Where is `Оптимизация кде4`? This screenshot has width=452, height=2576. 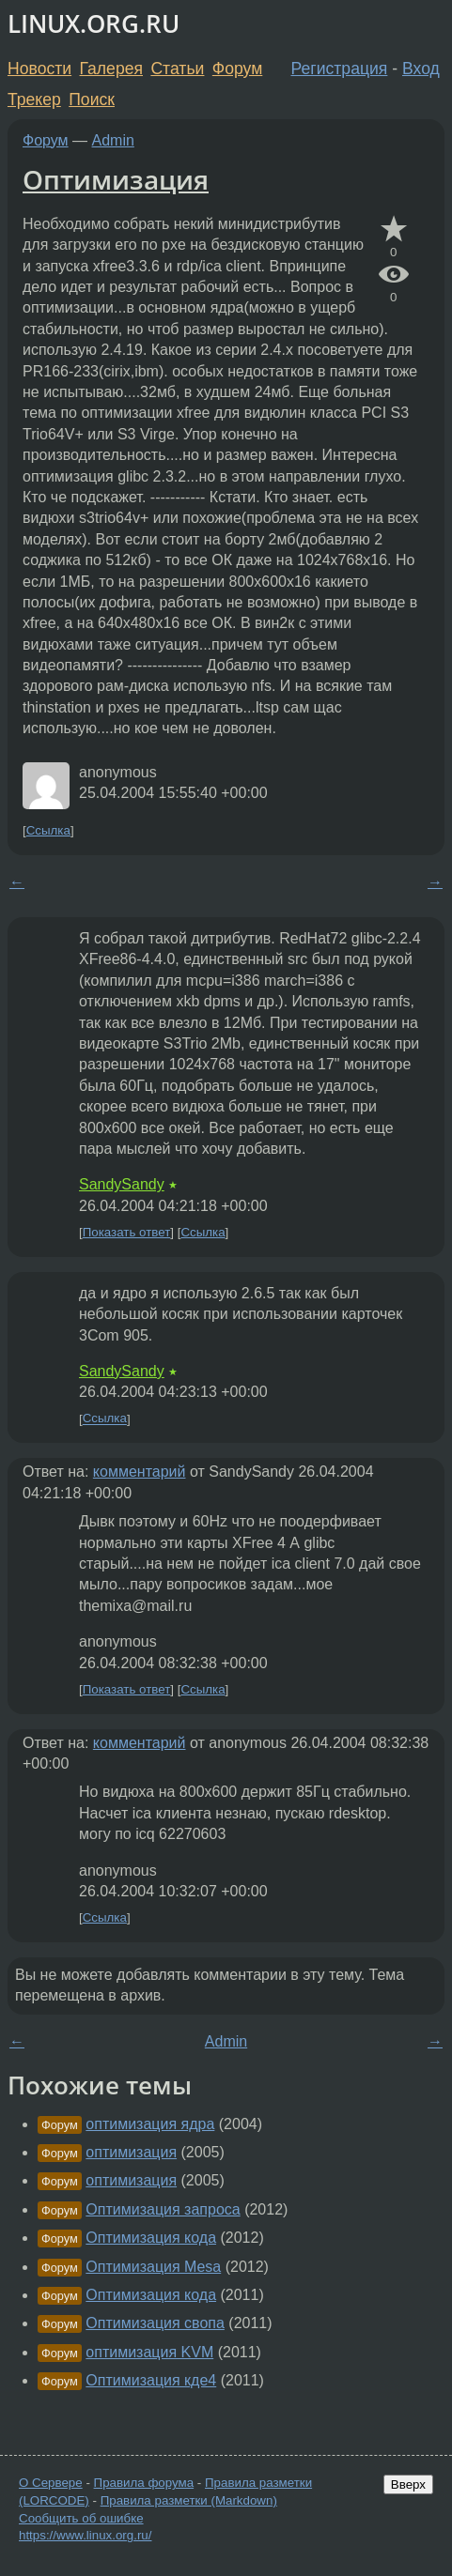
Оптимизация кде4 is located at coordinates (151, 2380).